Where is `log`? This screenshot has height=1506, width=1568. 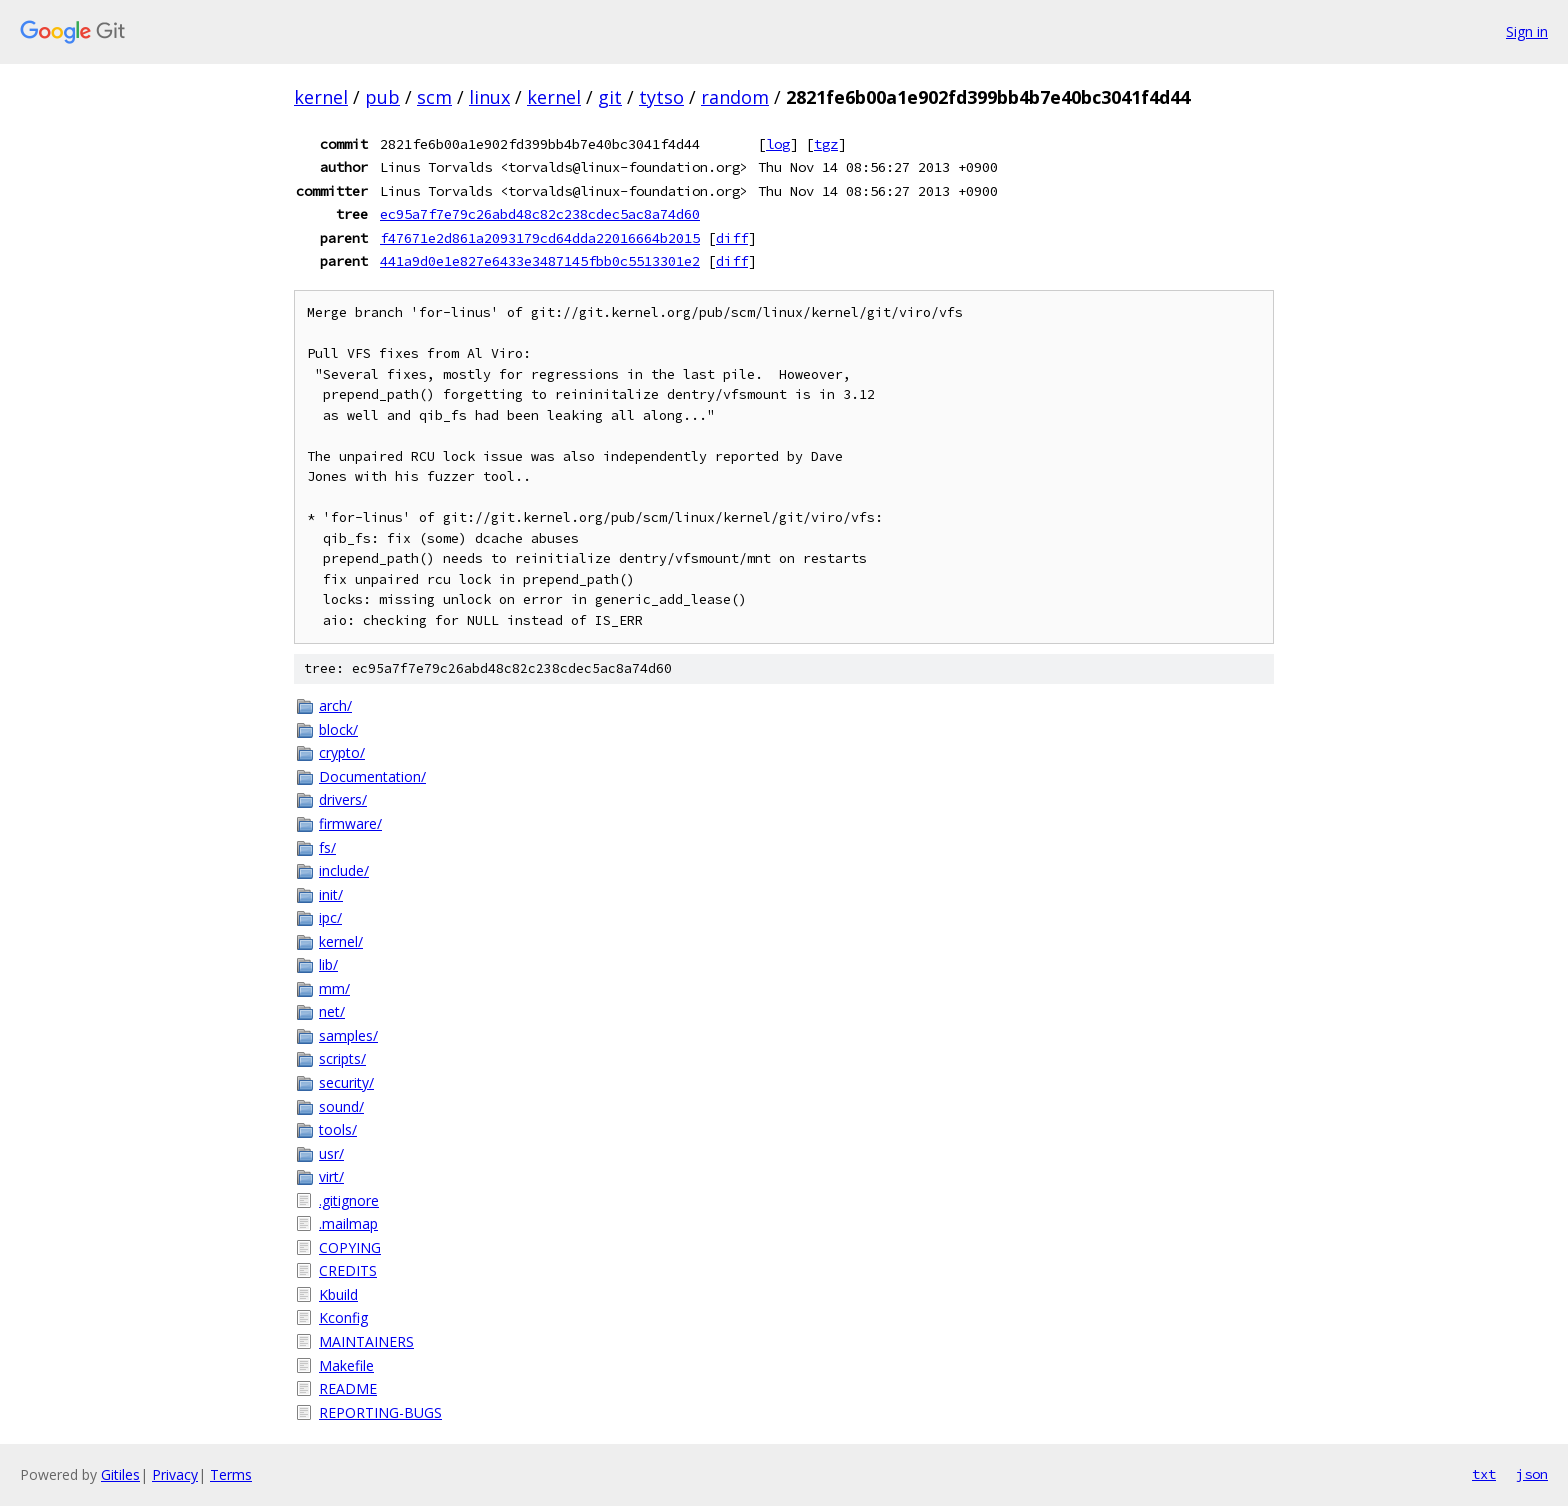 log is located at coordinates (778, 144).